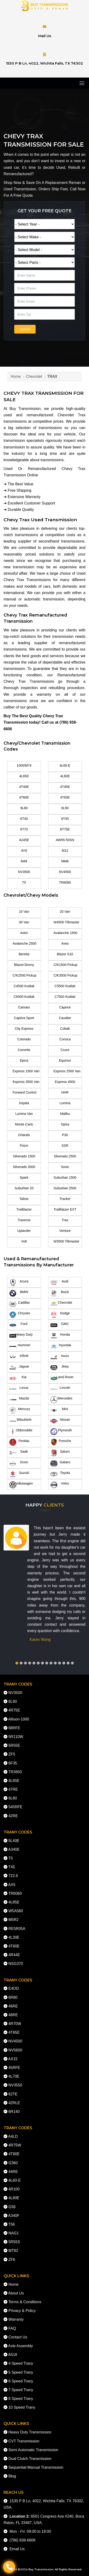  What do you see at coordinates (65, 1156) in the screenshot?
I see `Silverado 2500` at bounding box center [65, 1156].